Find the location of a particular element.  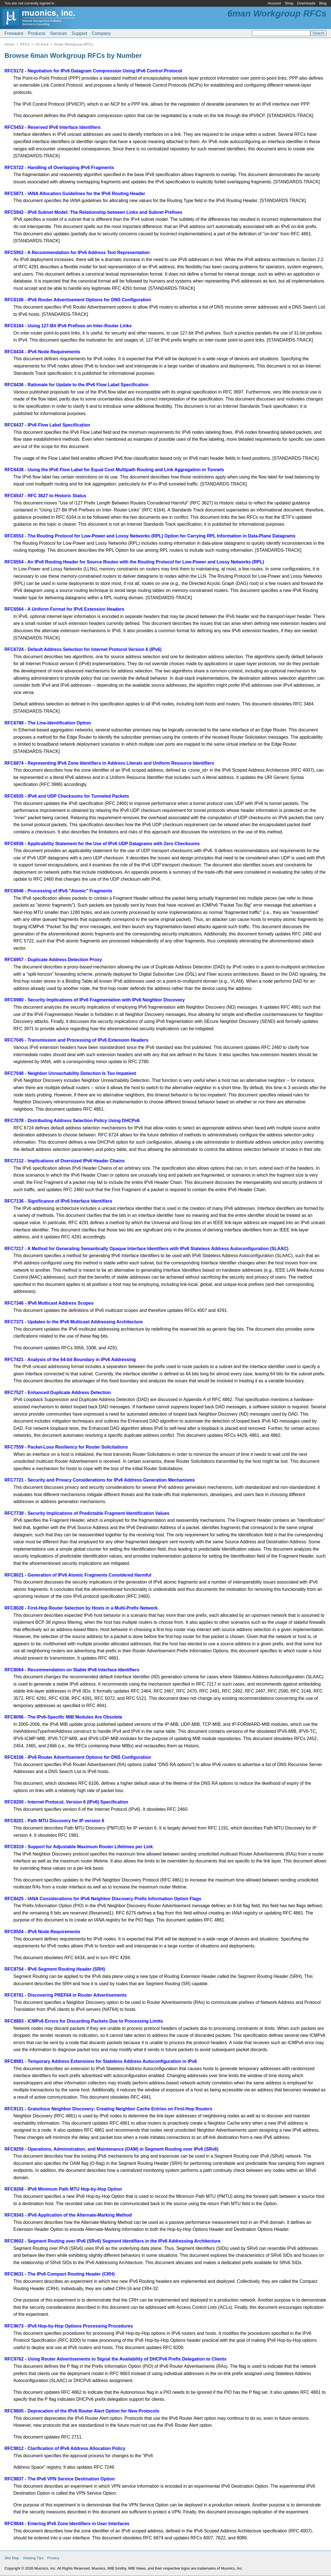

RFC7559 - Packet-Loss Resiliency for Router Solicitations is located at coordinates (66, 1447).